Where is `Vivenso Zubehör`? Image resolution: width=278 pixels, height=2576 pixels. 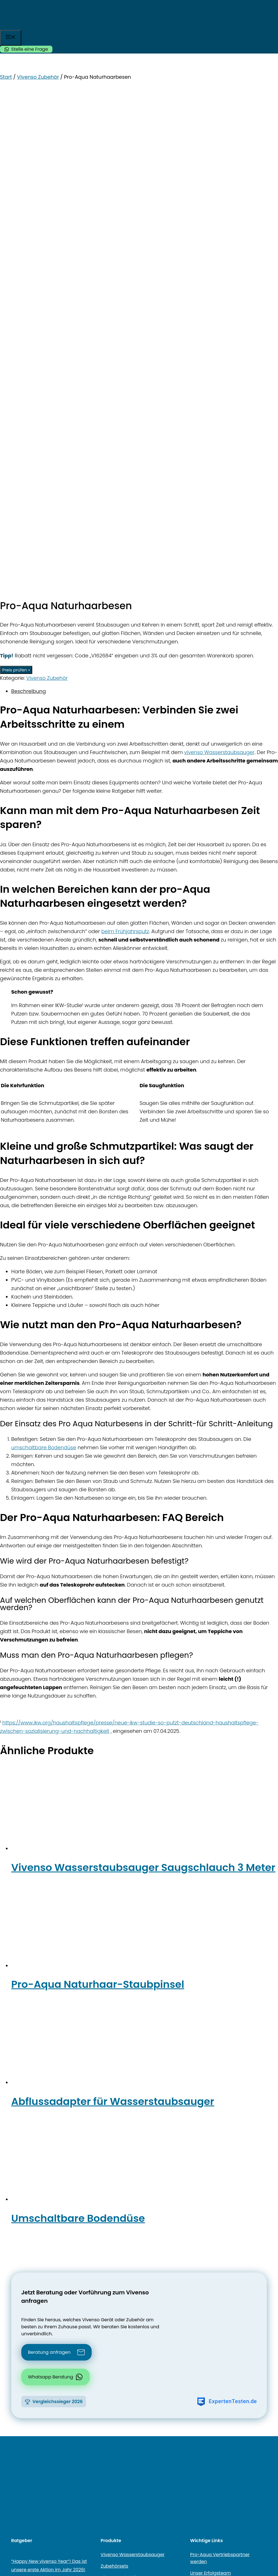
Vivenso Zubehör is located at coordinates (38, 76).